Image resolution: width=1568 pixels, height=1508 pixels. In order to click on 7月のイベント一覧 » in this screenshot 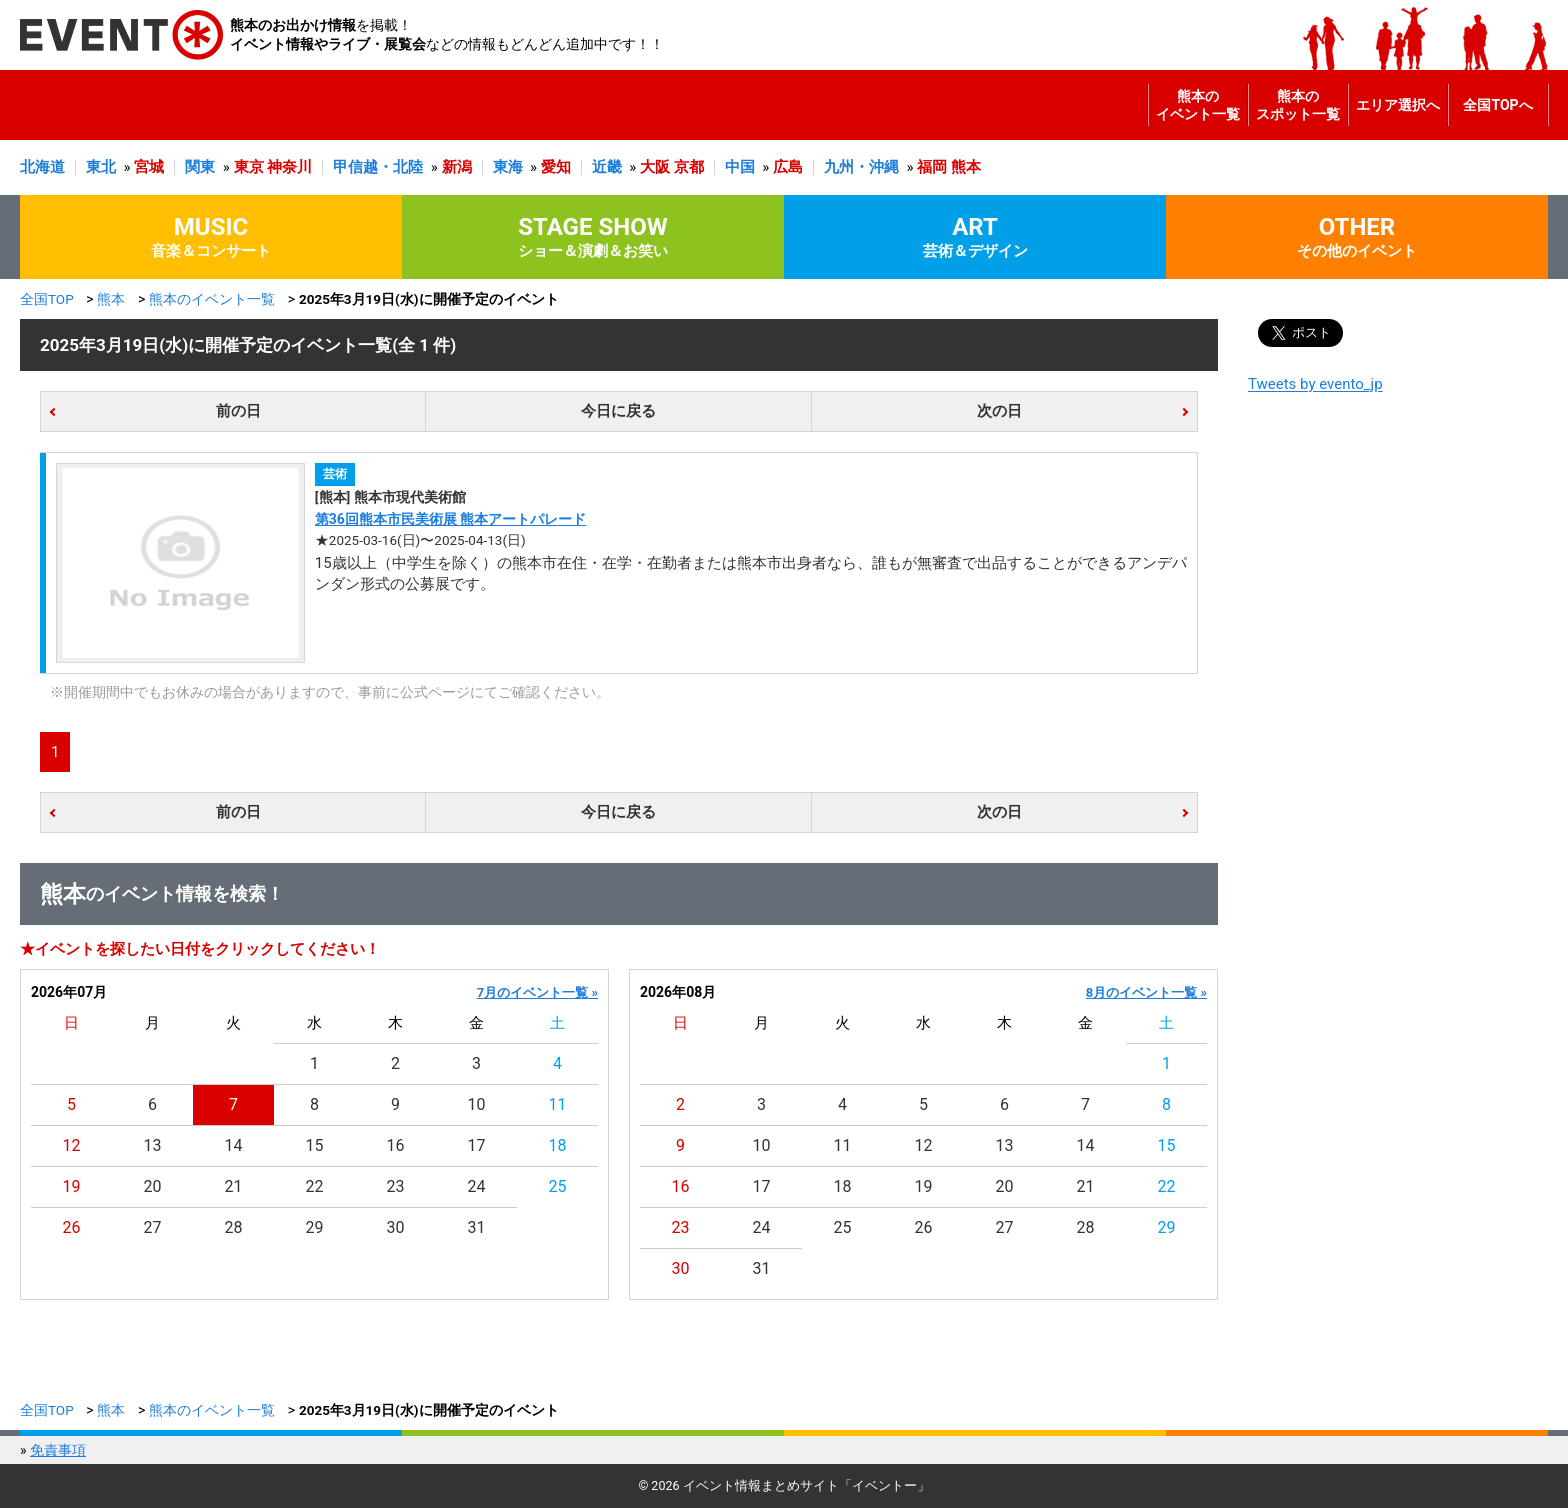, I will do `click(537, 992)`.